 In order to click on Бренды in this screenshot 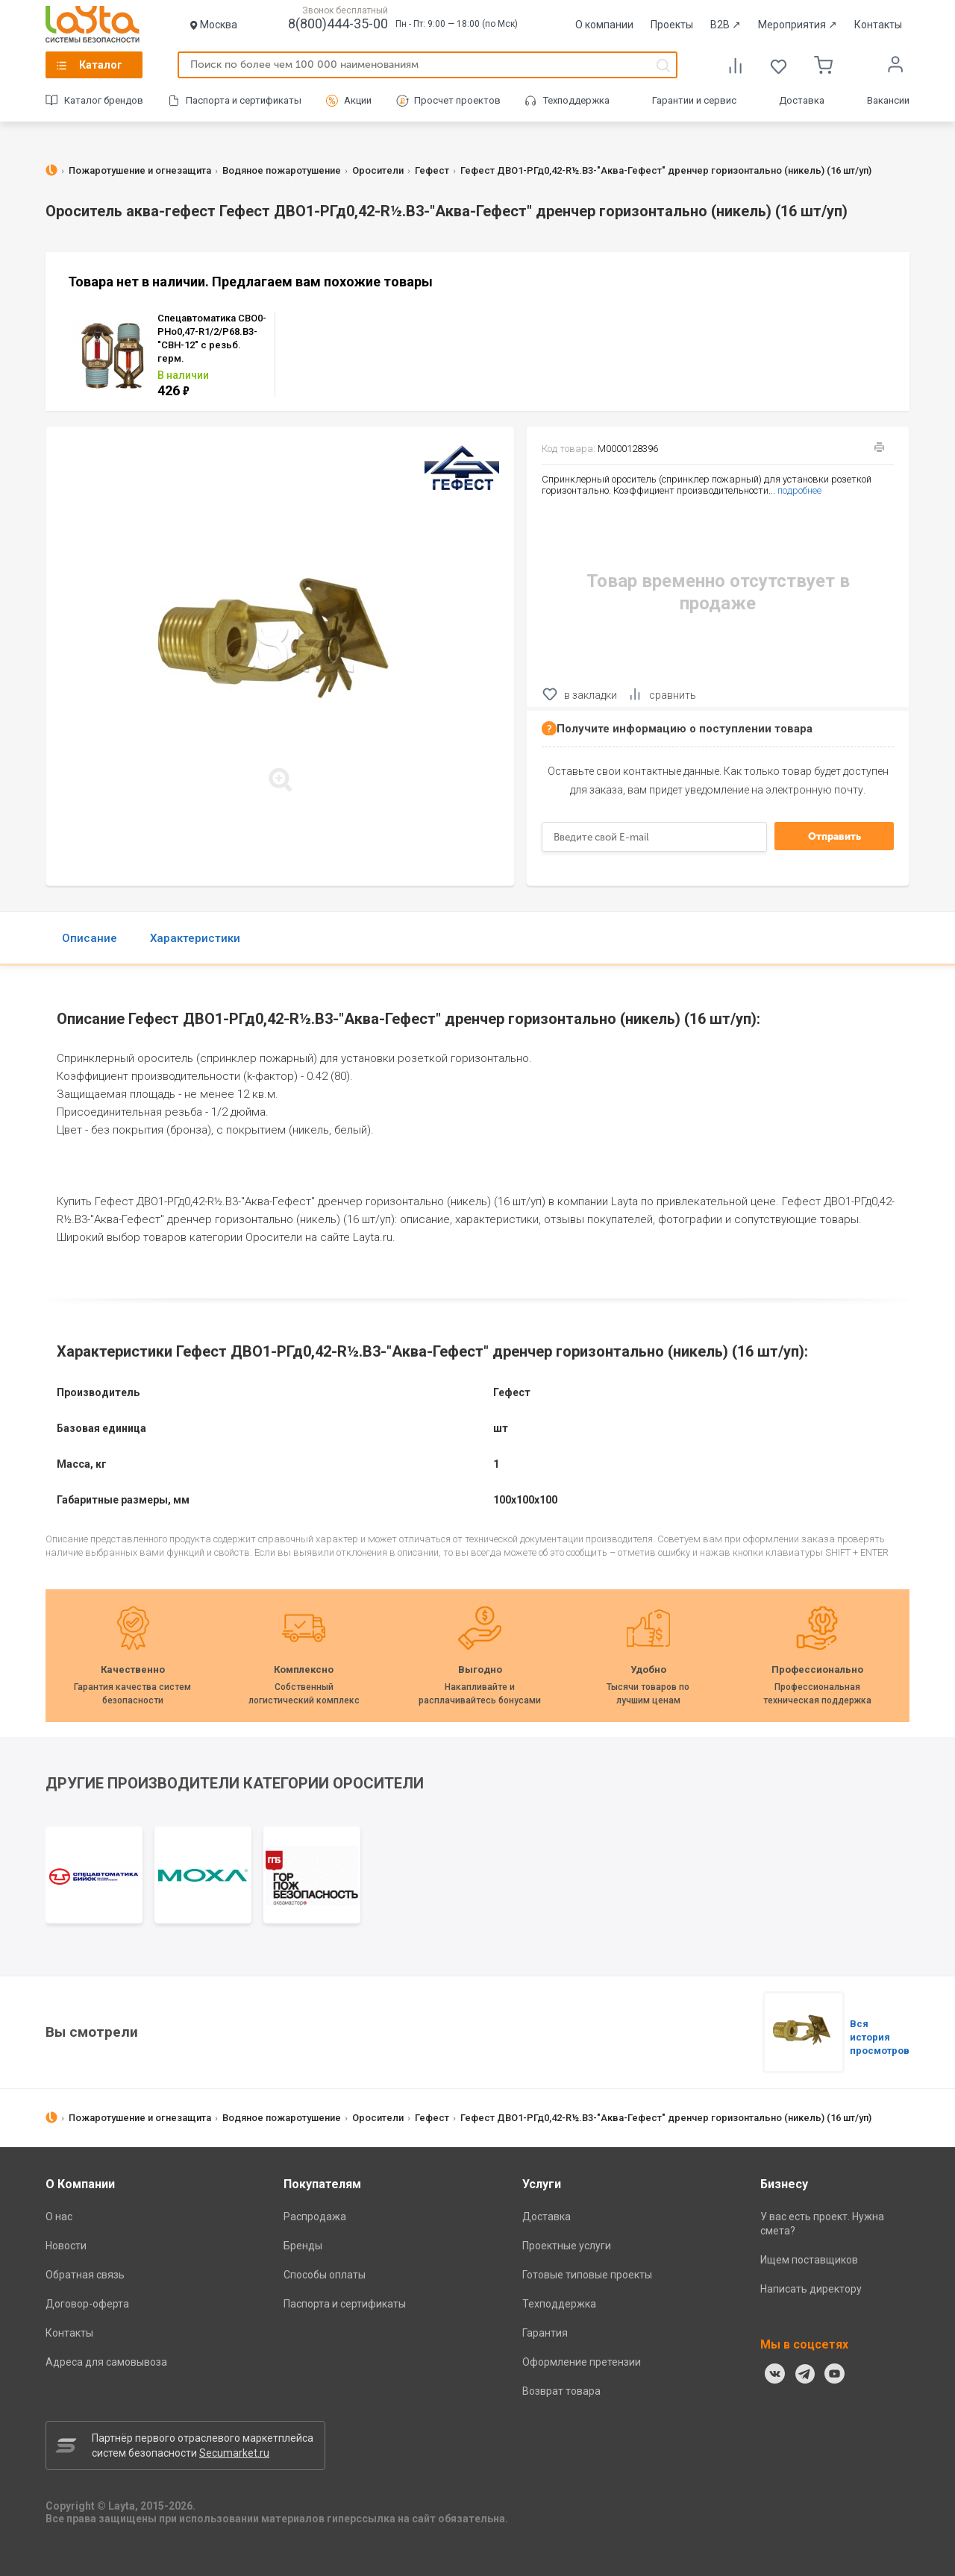, I will do `click(303, 2246)`.